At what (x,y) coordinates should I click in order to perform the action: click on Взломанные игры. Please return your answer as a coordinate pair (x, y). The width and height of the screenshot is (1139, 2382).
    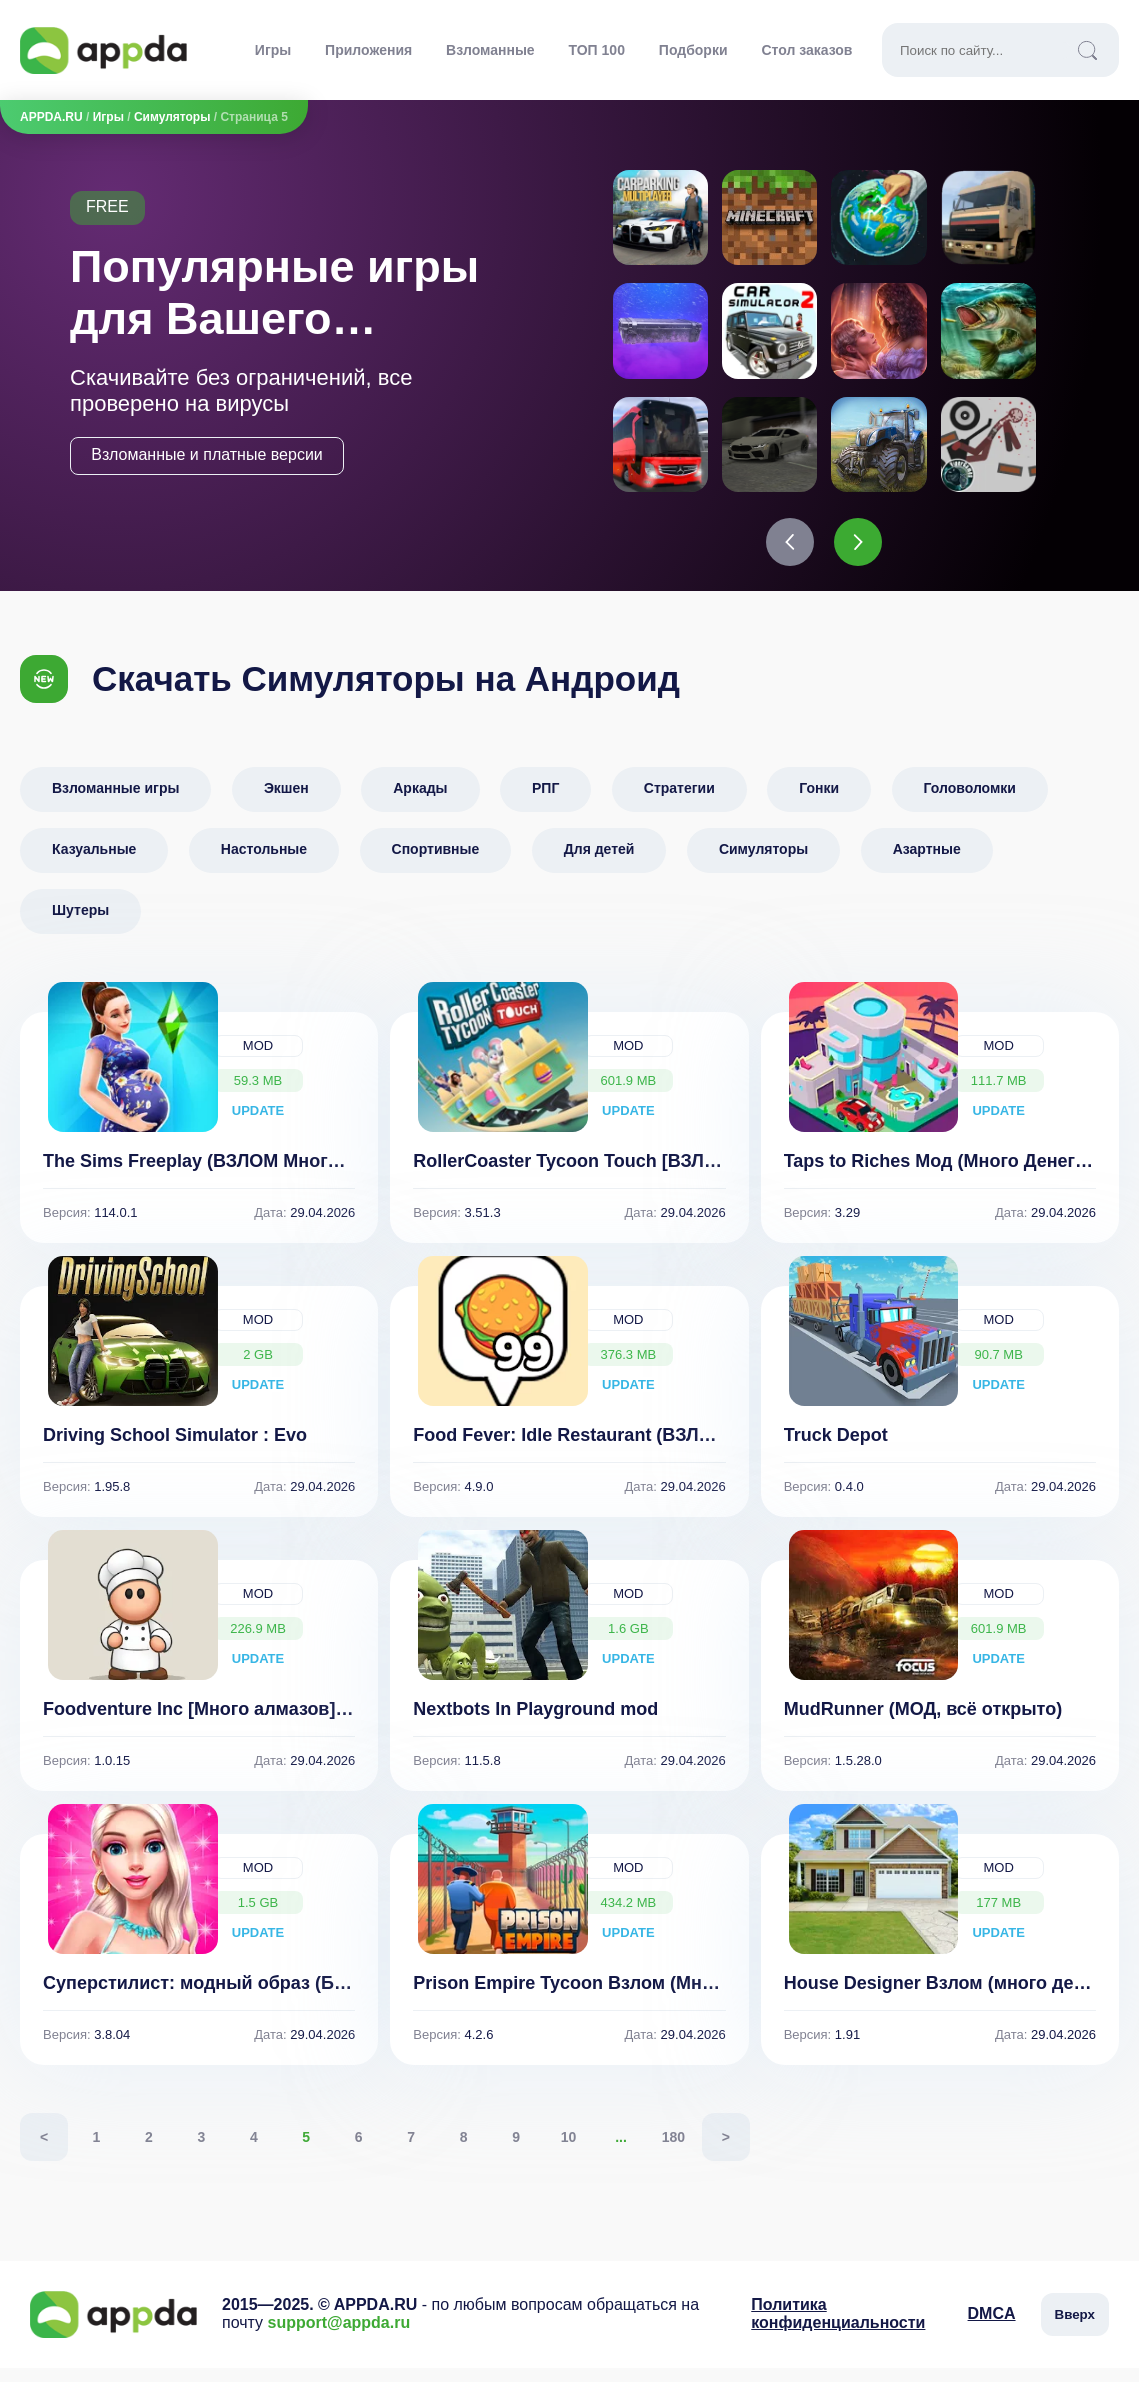
    Looking at the image, I should click on (115, 802).